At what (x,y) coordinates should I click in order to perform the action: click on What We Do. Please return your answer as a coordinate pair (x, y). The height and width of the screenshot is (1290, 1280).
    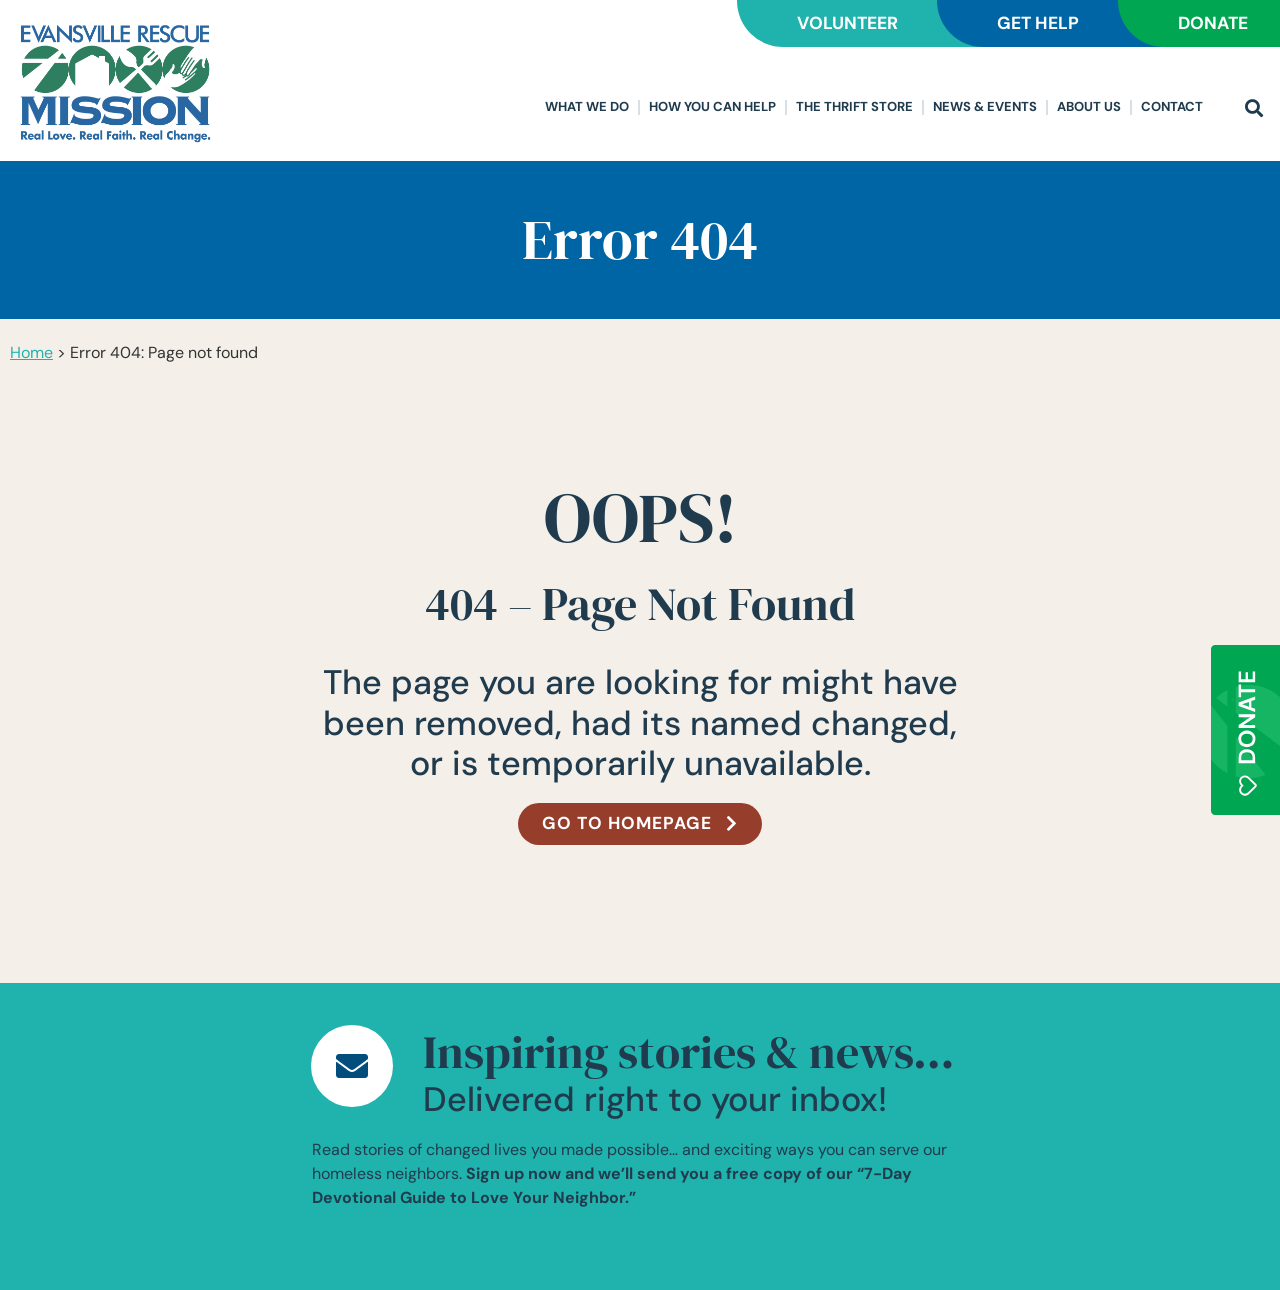
    Looking at the image, I should click on (587, 106).